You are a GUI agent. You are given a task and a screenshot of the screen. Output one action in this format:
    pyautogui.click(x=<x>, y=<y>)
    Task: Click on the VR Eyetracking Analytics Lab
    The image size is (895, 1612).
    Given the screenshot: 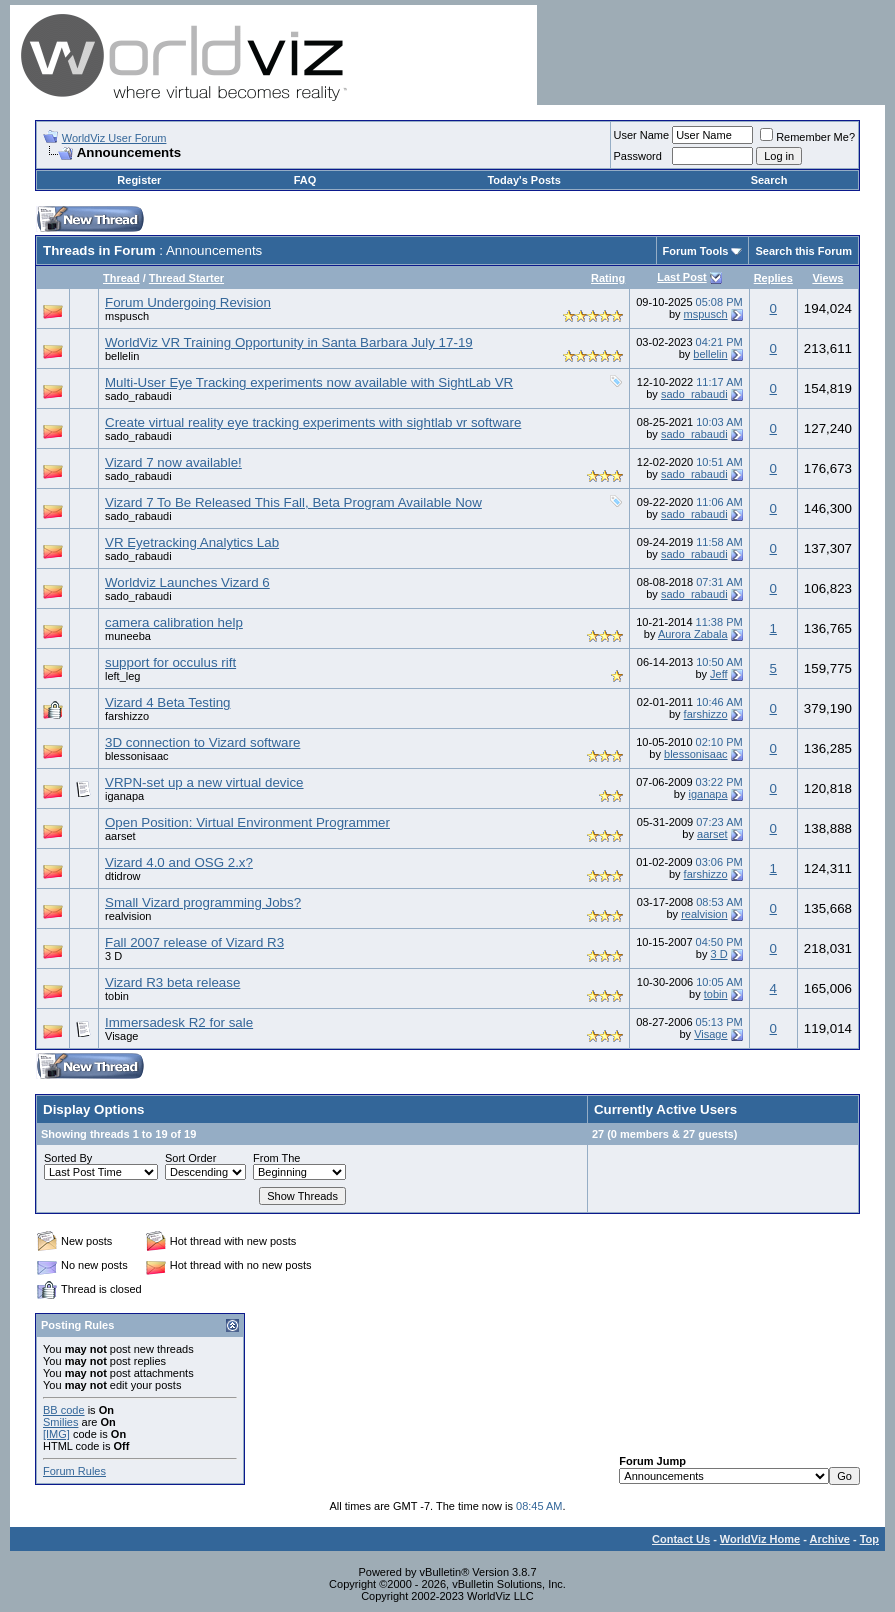 What is the action you would take?
    pyautogui.click(x=192, y=542)
    